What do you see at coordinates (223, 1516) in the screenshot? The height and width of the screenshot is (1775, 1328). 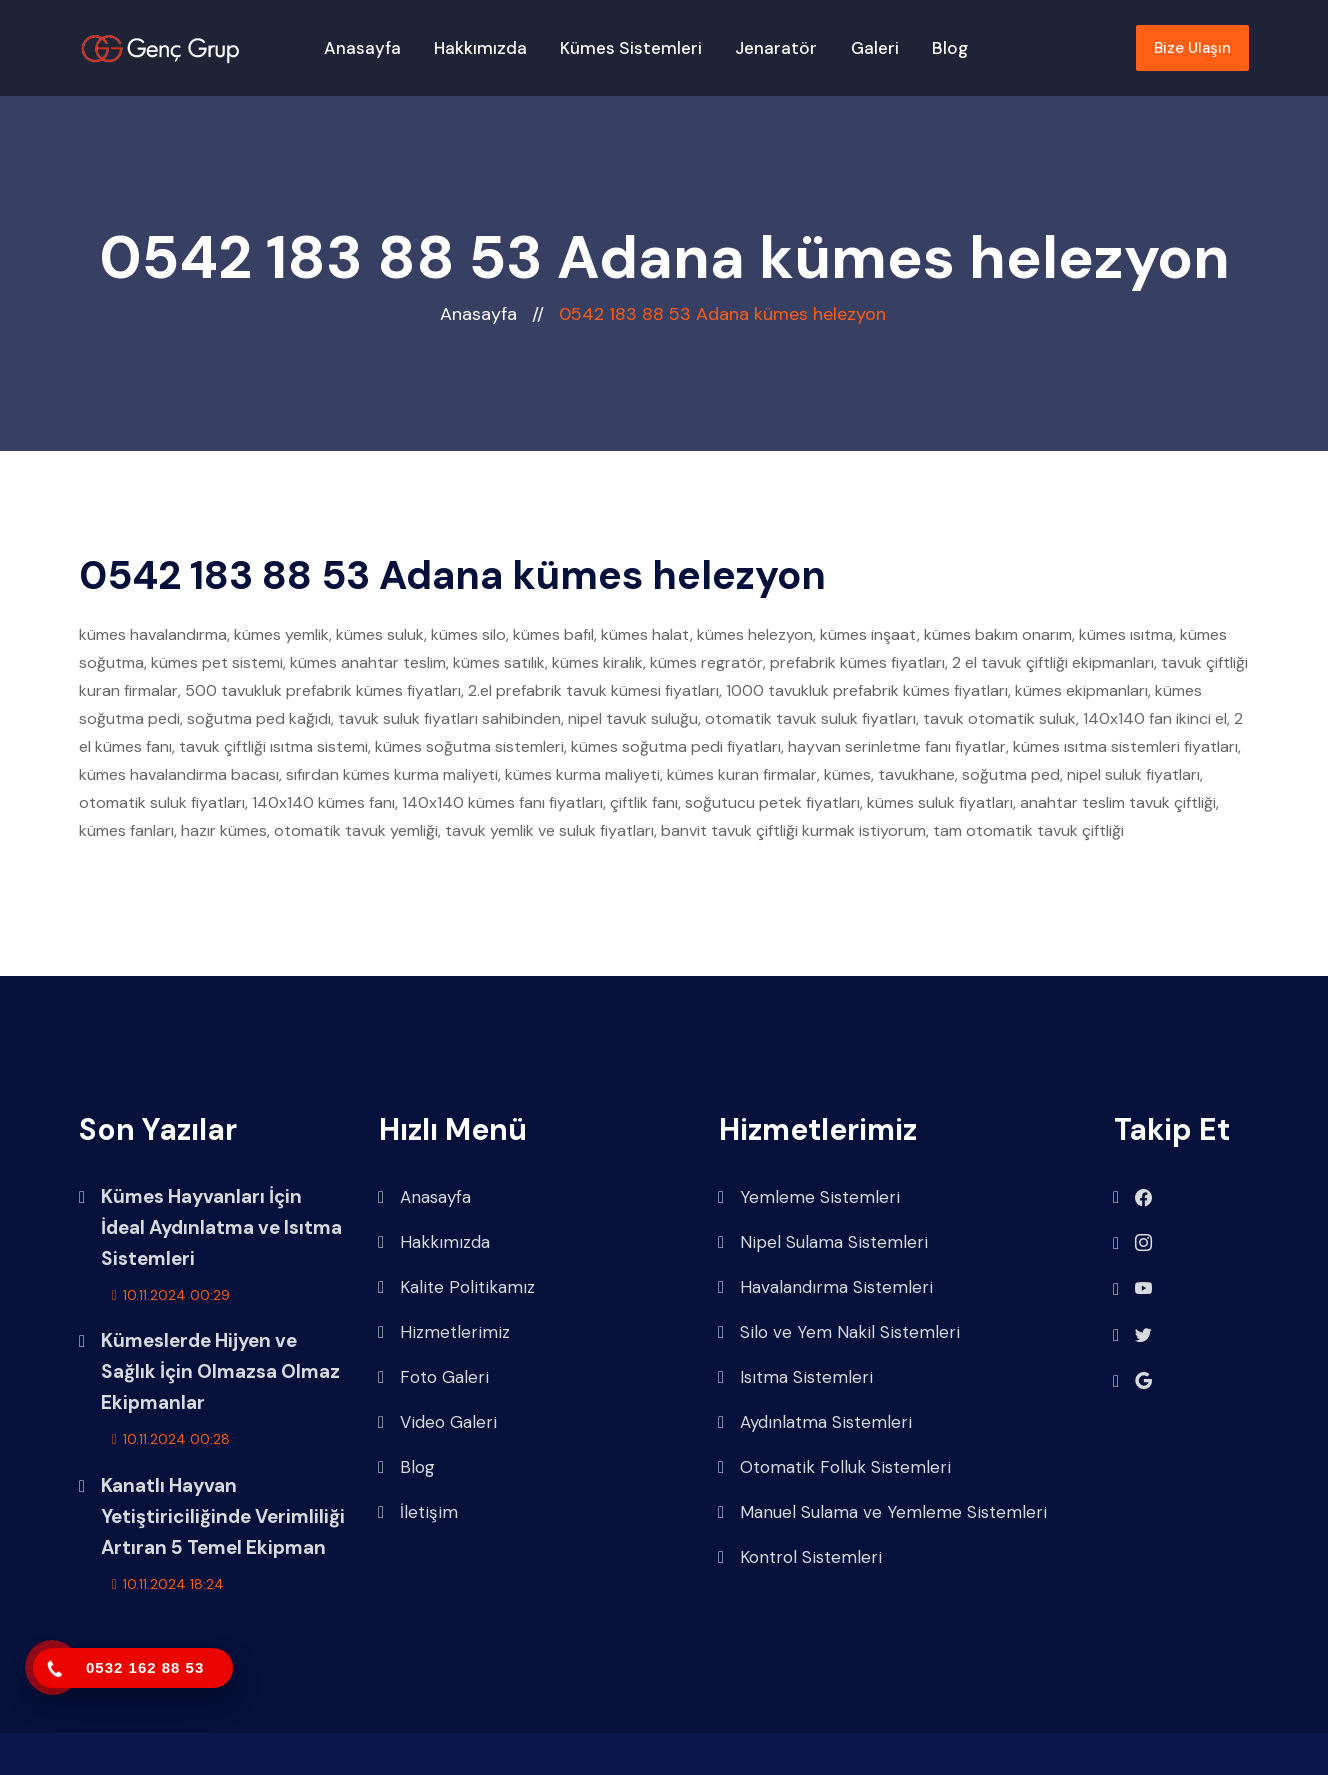 I see `Kanatlı Hayvan Yetiştiriciliğinde Verimliliği Artıran 5 Temel Ekipman` at bounding box center [223, 1516].